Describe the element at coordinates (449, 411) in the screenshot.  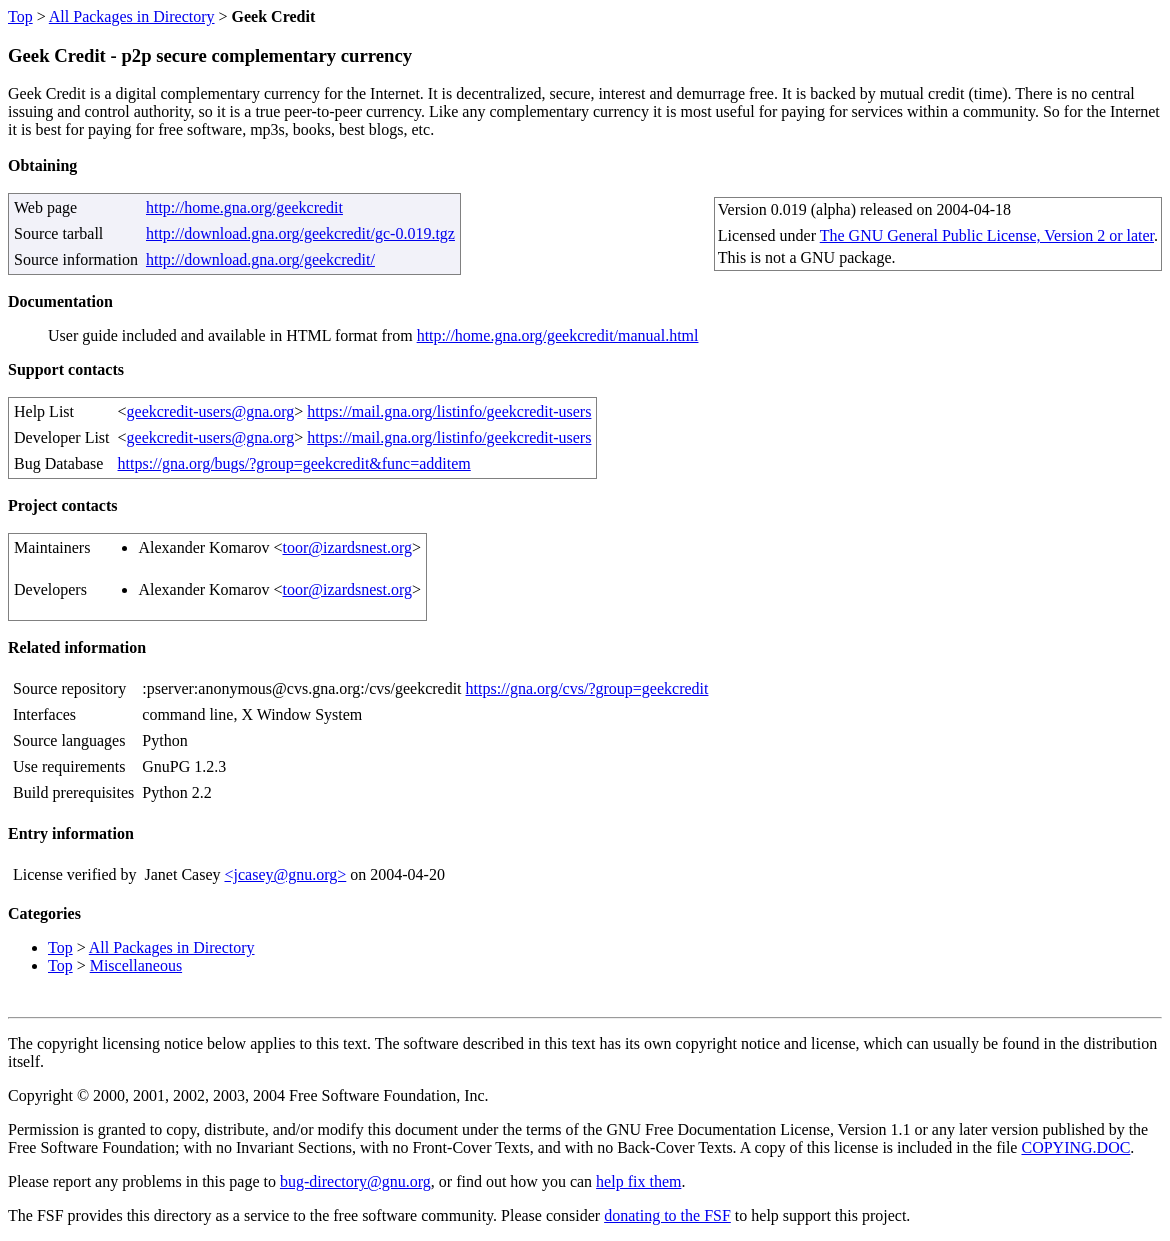
I see `https://mail.gna.org/listinfo/geekcredit-users` at that location.